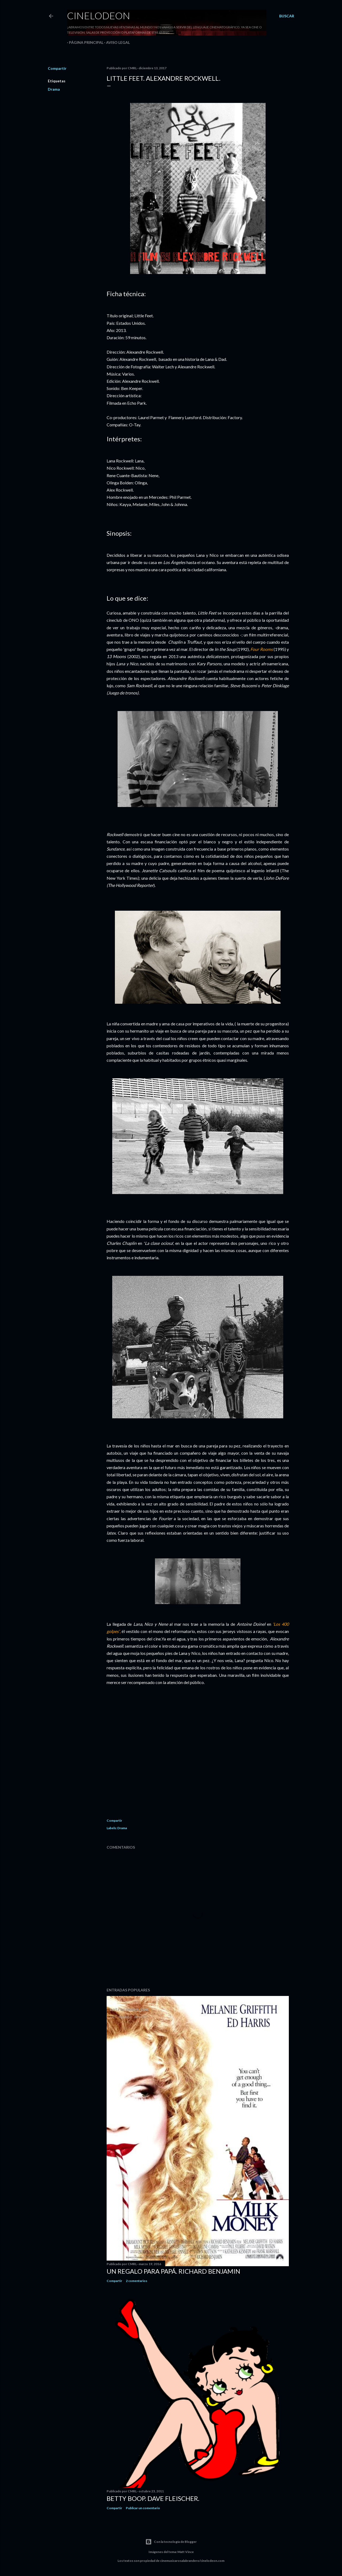  Describe the element at coordinates (57, 68) in the screenshot. I see `Compartir [button]` at that location.